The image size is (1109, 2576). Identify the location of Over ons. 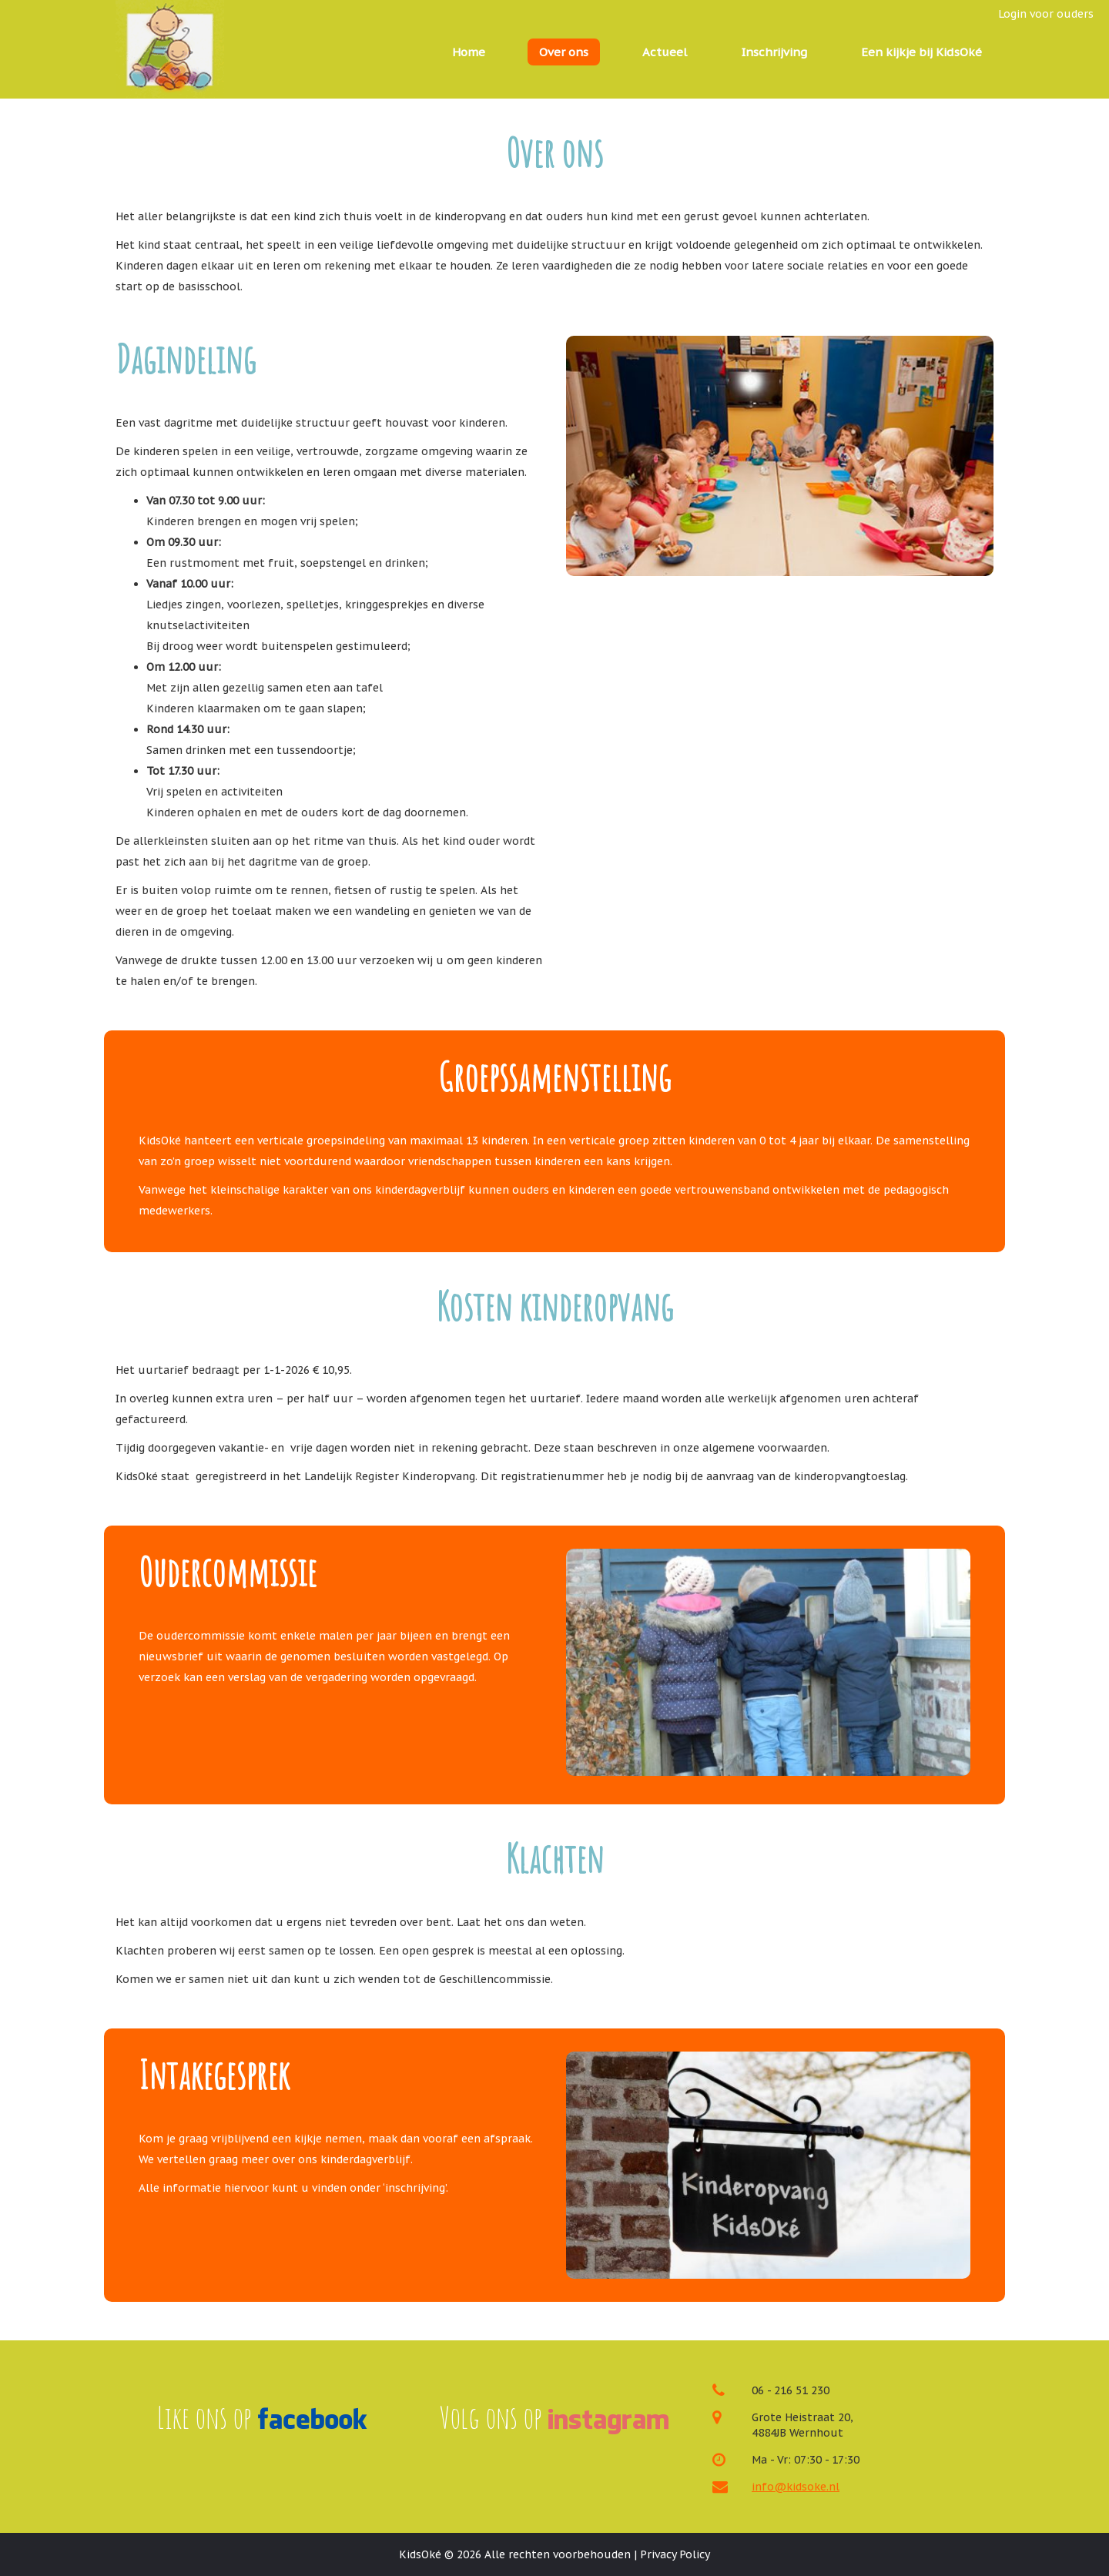
(563, 52).